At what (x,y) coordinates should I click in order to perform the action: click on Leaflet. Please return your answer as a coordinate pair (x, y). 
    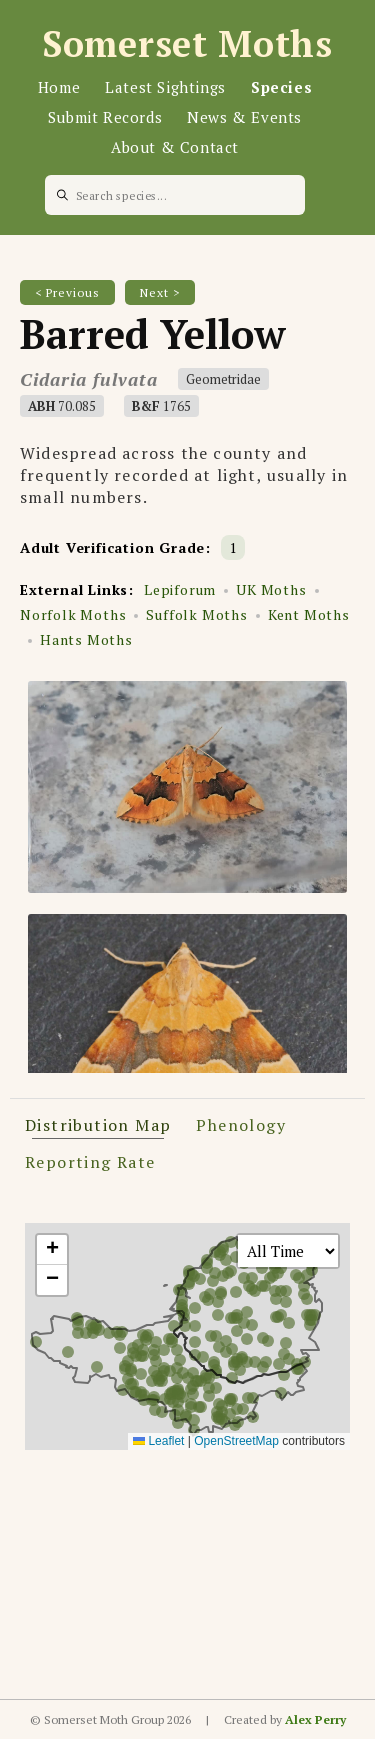
    Looking at the image, I should click on (158, 1441).